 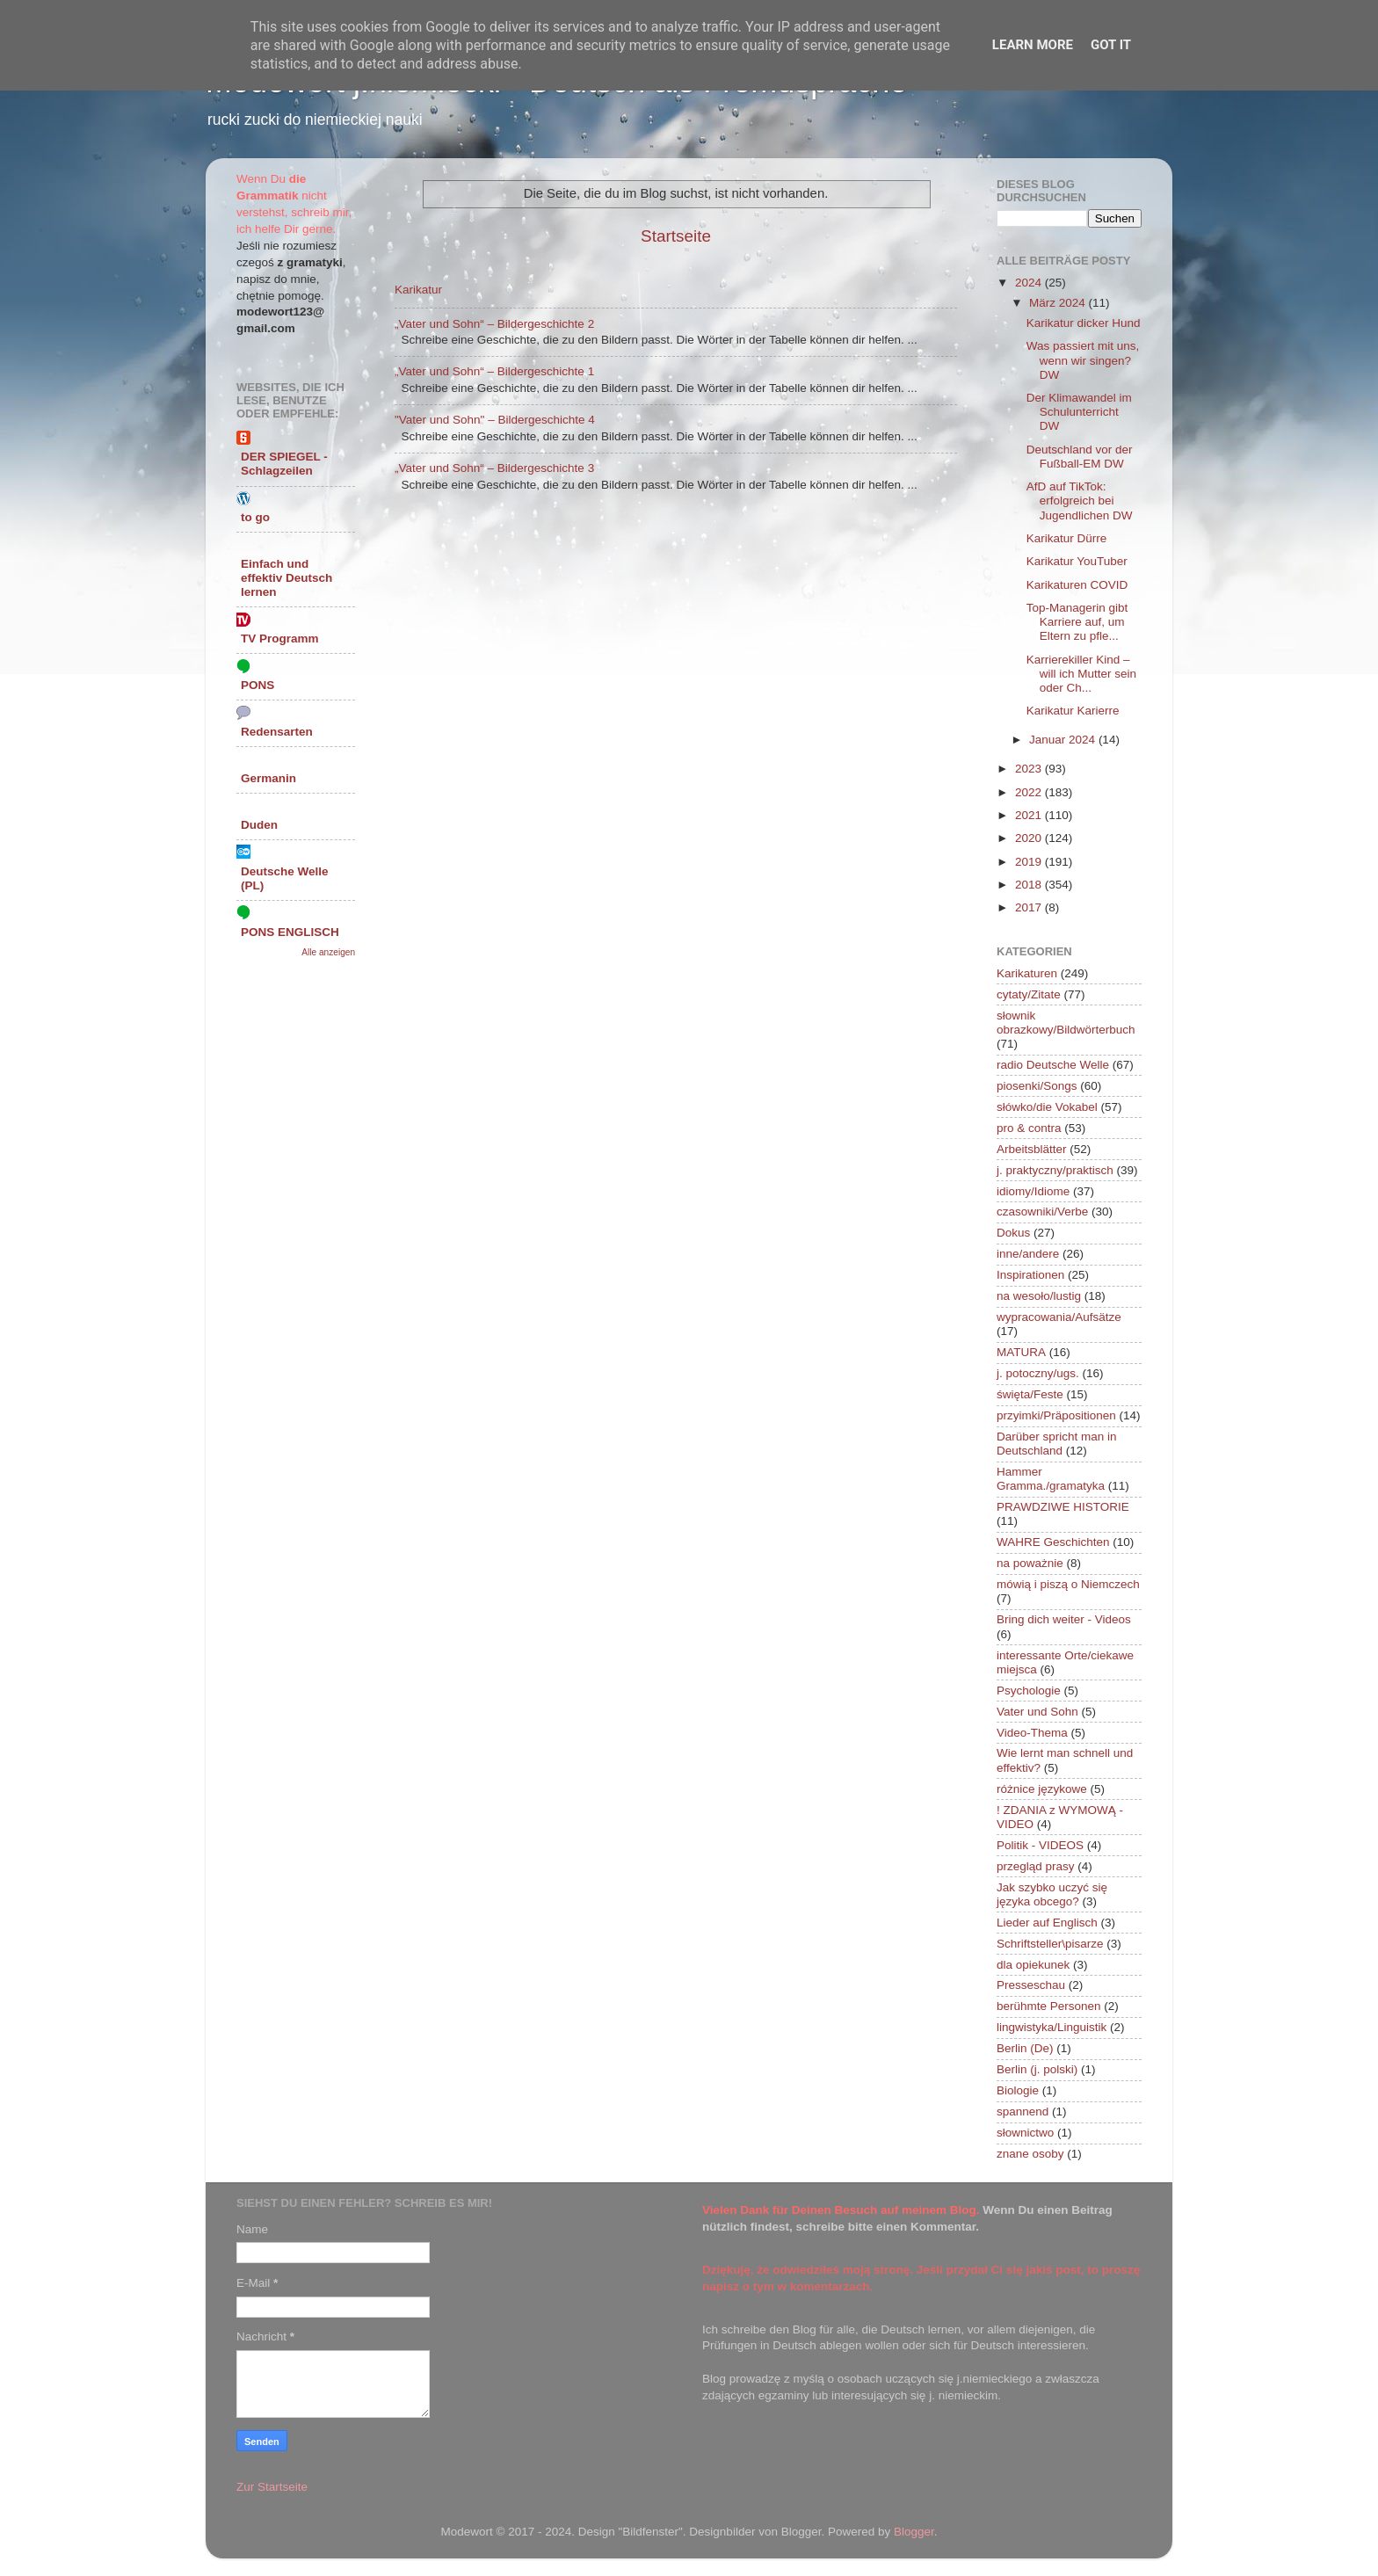 I want to click on Karikatur Karierre, so click(x=1073, y=710).